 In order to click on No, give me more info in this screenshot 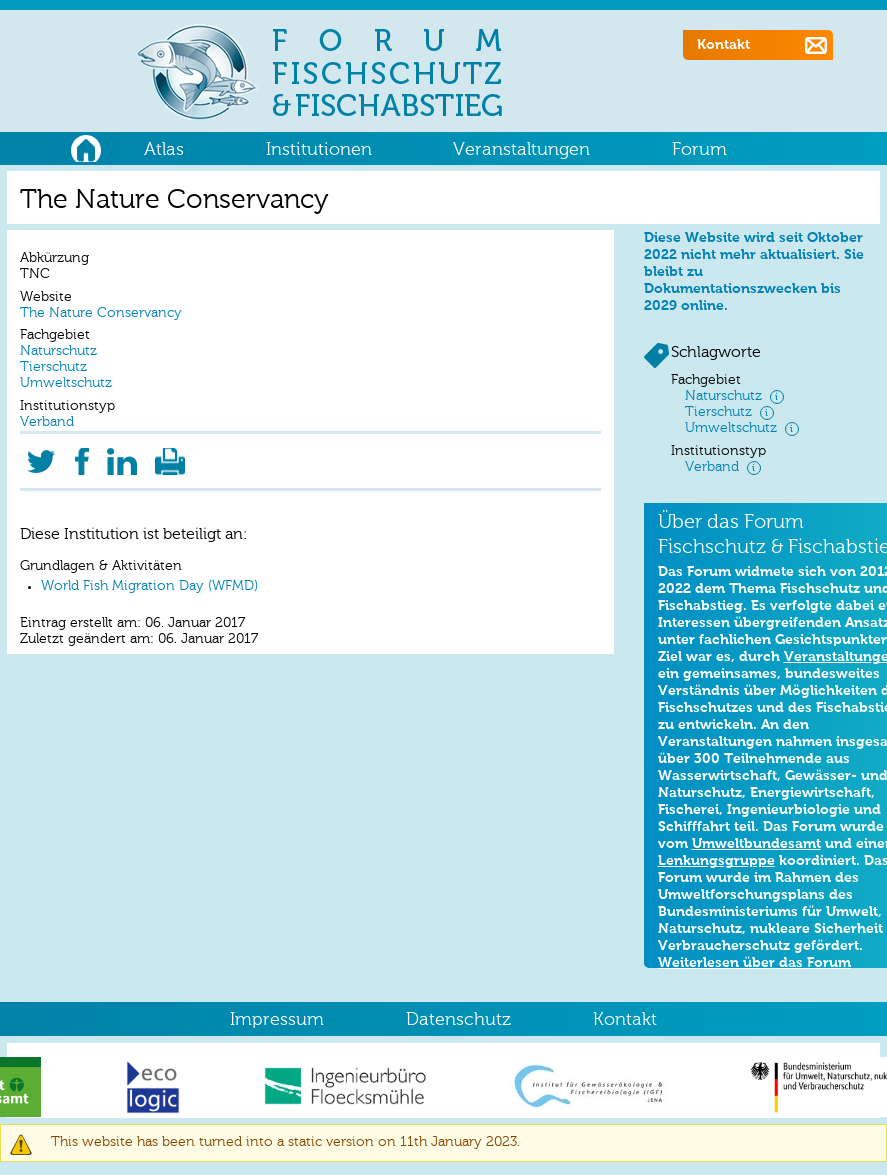, I will do `click(154, 1166)`.